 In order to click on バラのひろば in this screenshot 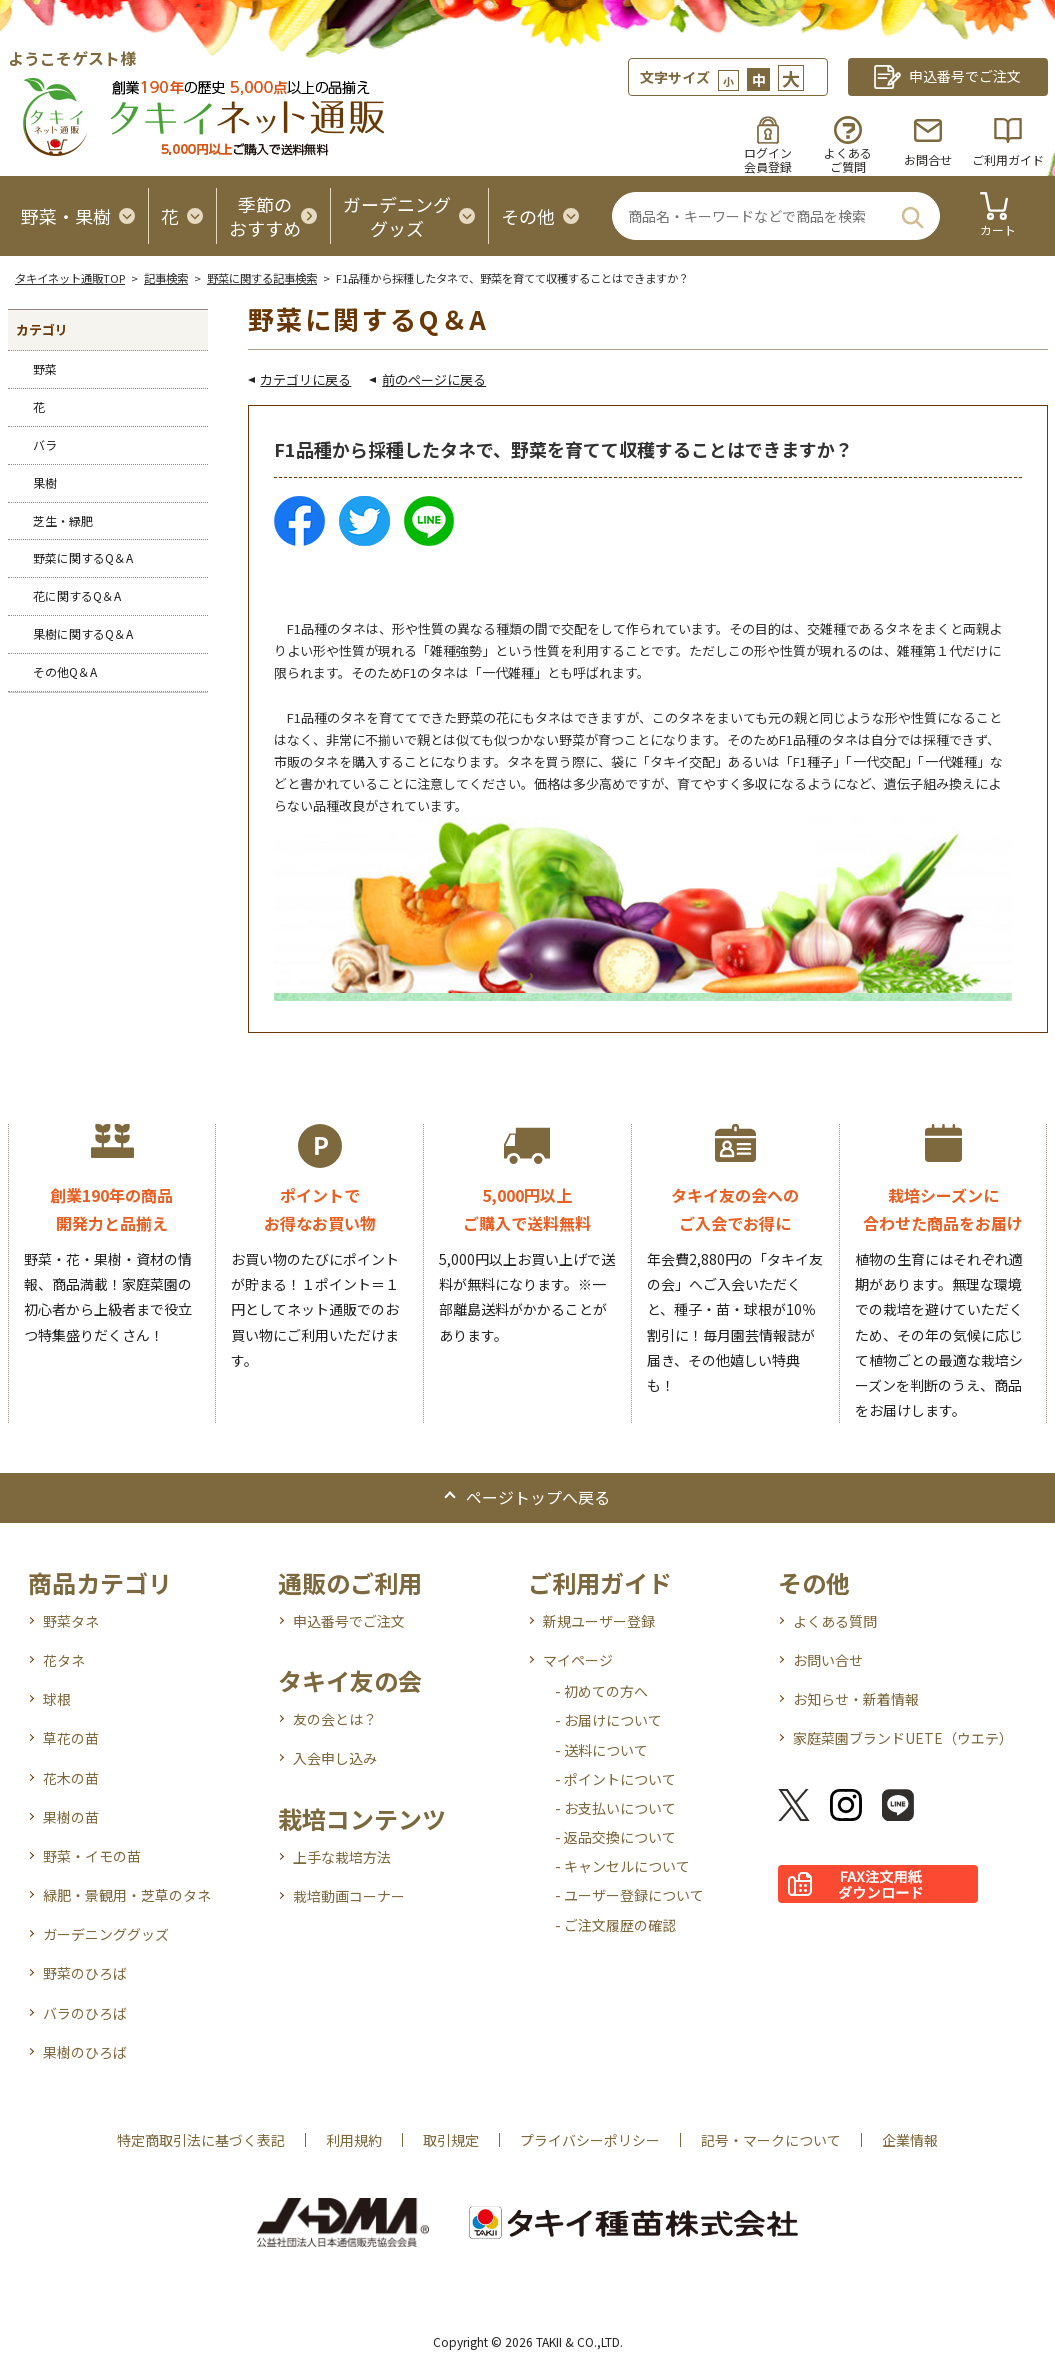, I will do `click(85, 2013)`.